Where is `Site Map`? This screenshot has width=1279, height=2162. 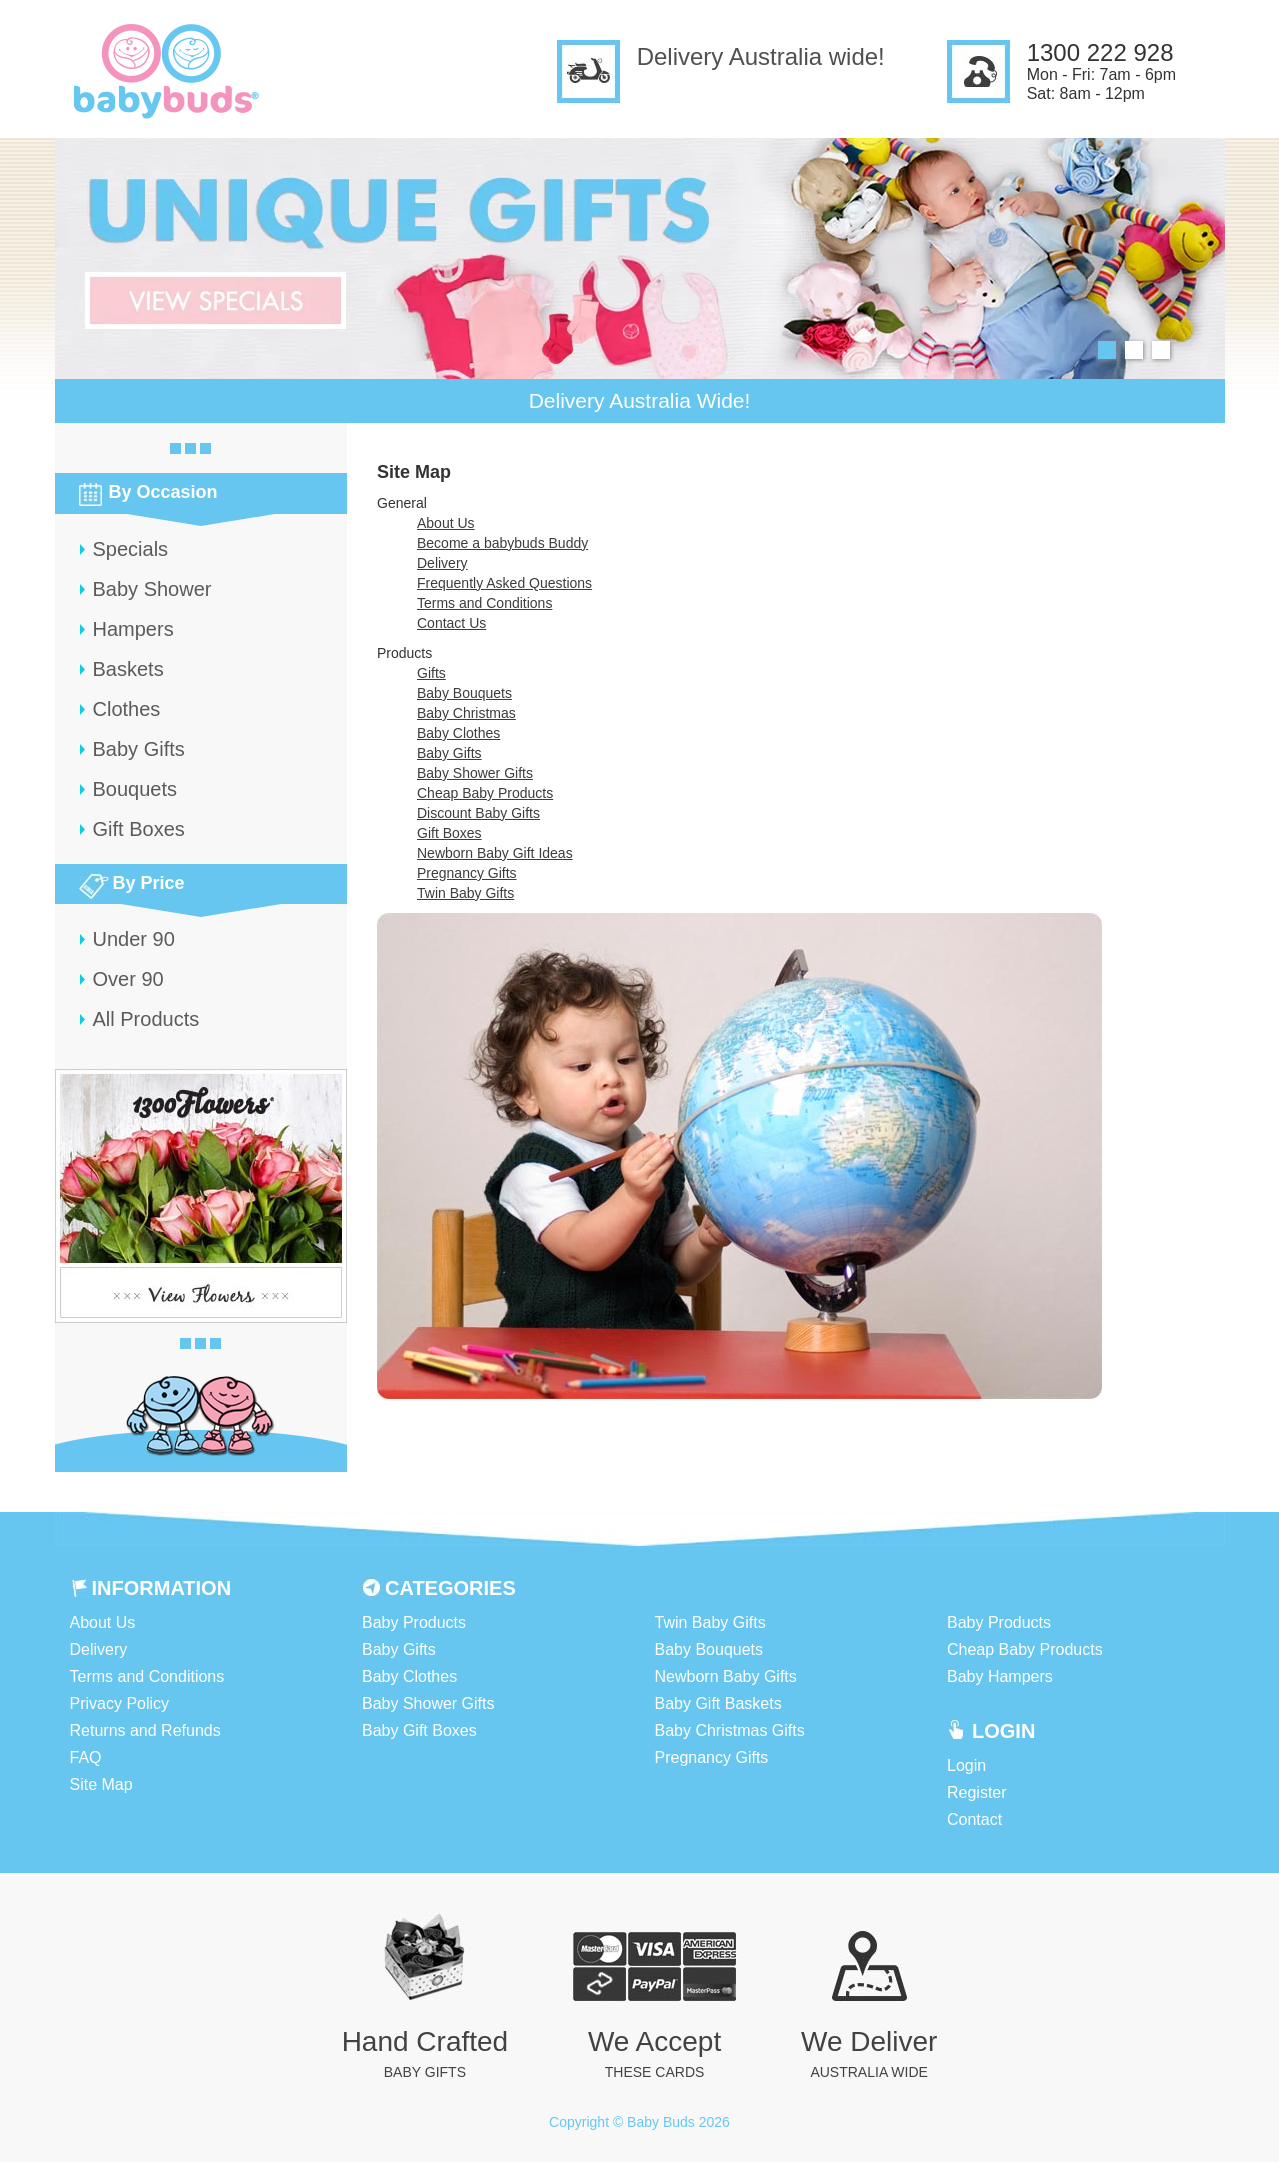 Site Map is located at coordinates (101, 1784).